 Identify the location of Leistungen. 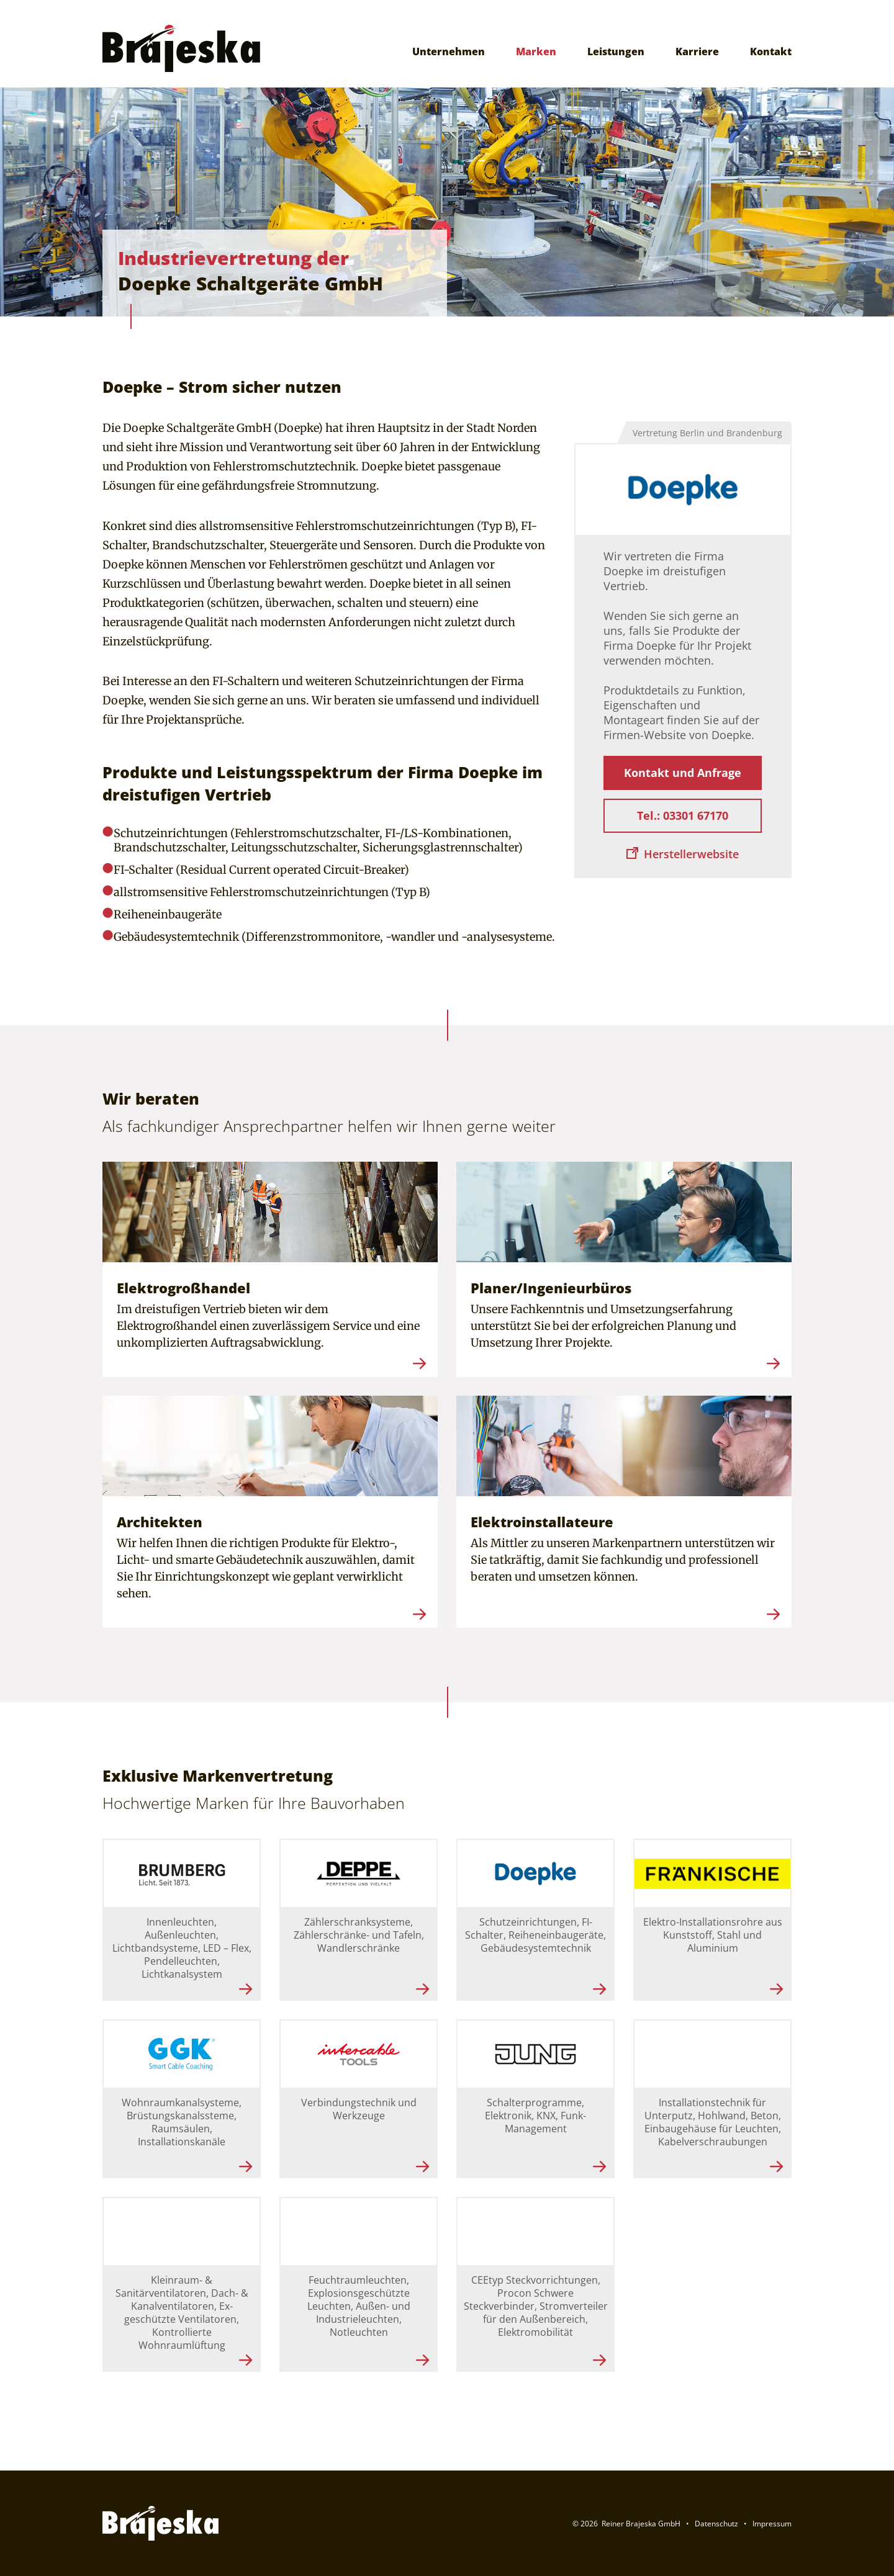
(615, 51).